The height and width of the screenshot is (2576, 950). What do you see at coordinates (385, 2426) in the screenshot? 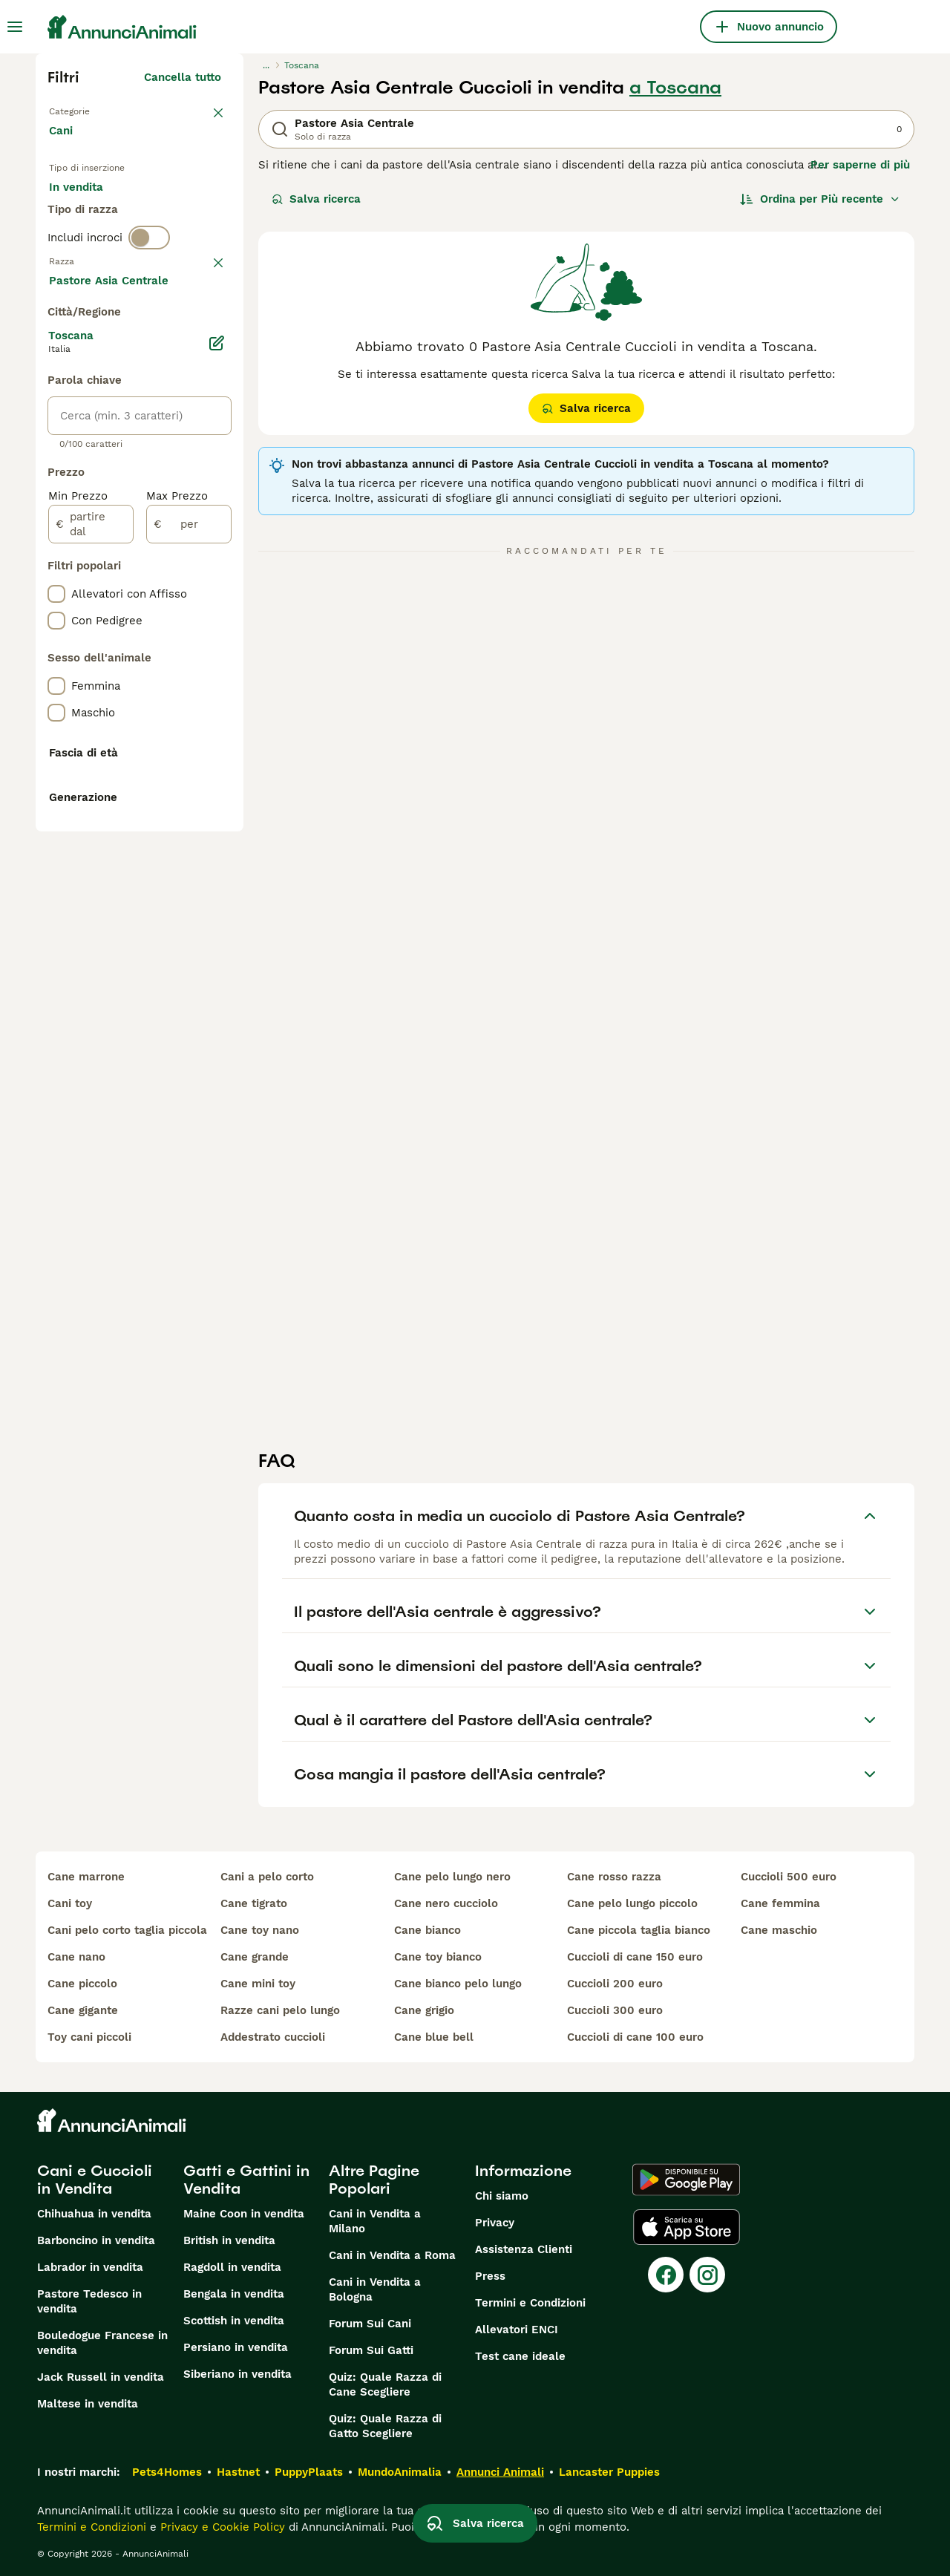
I see `Quiz: Quale Razza di Gatto Scegliere` at bounding box center [385, 2426].